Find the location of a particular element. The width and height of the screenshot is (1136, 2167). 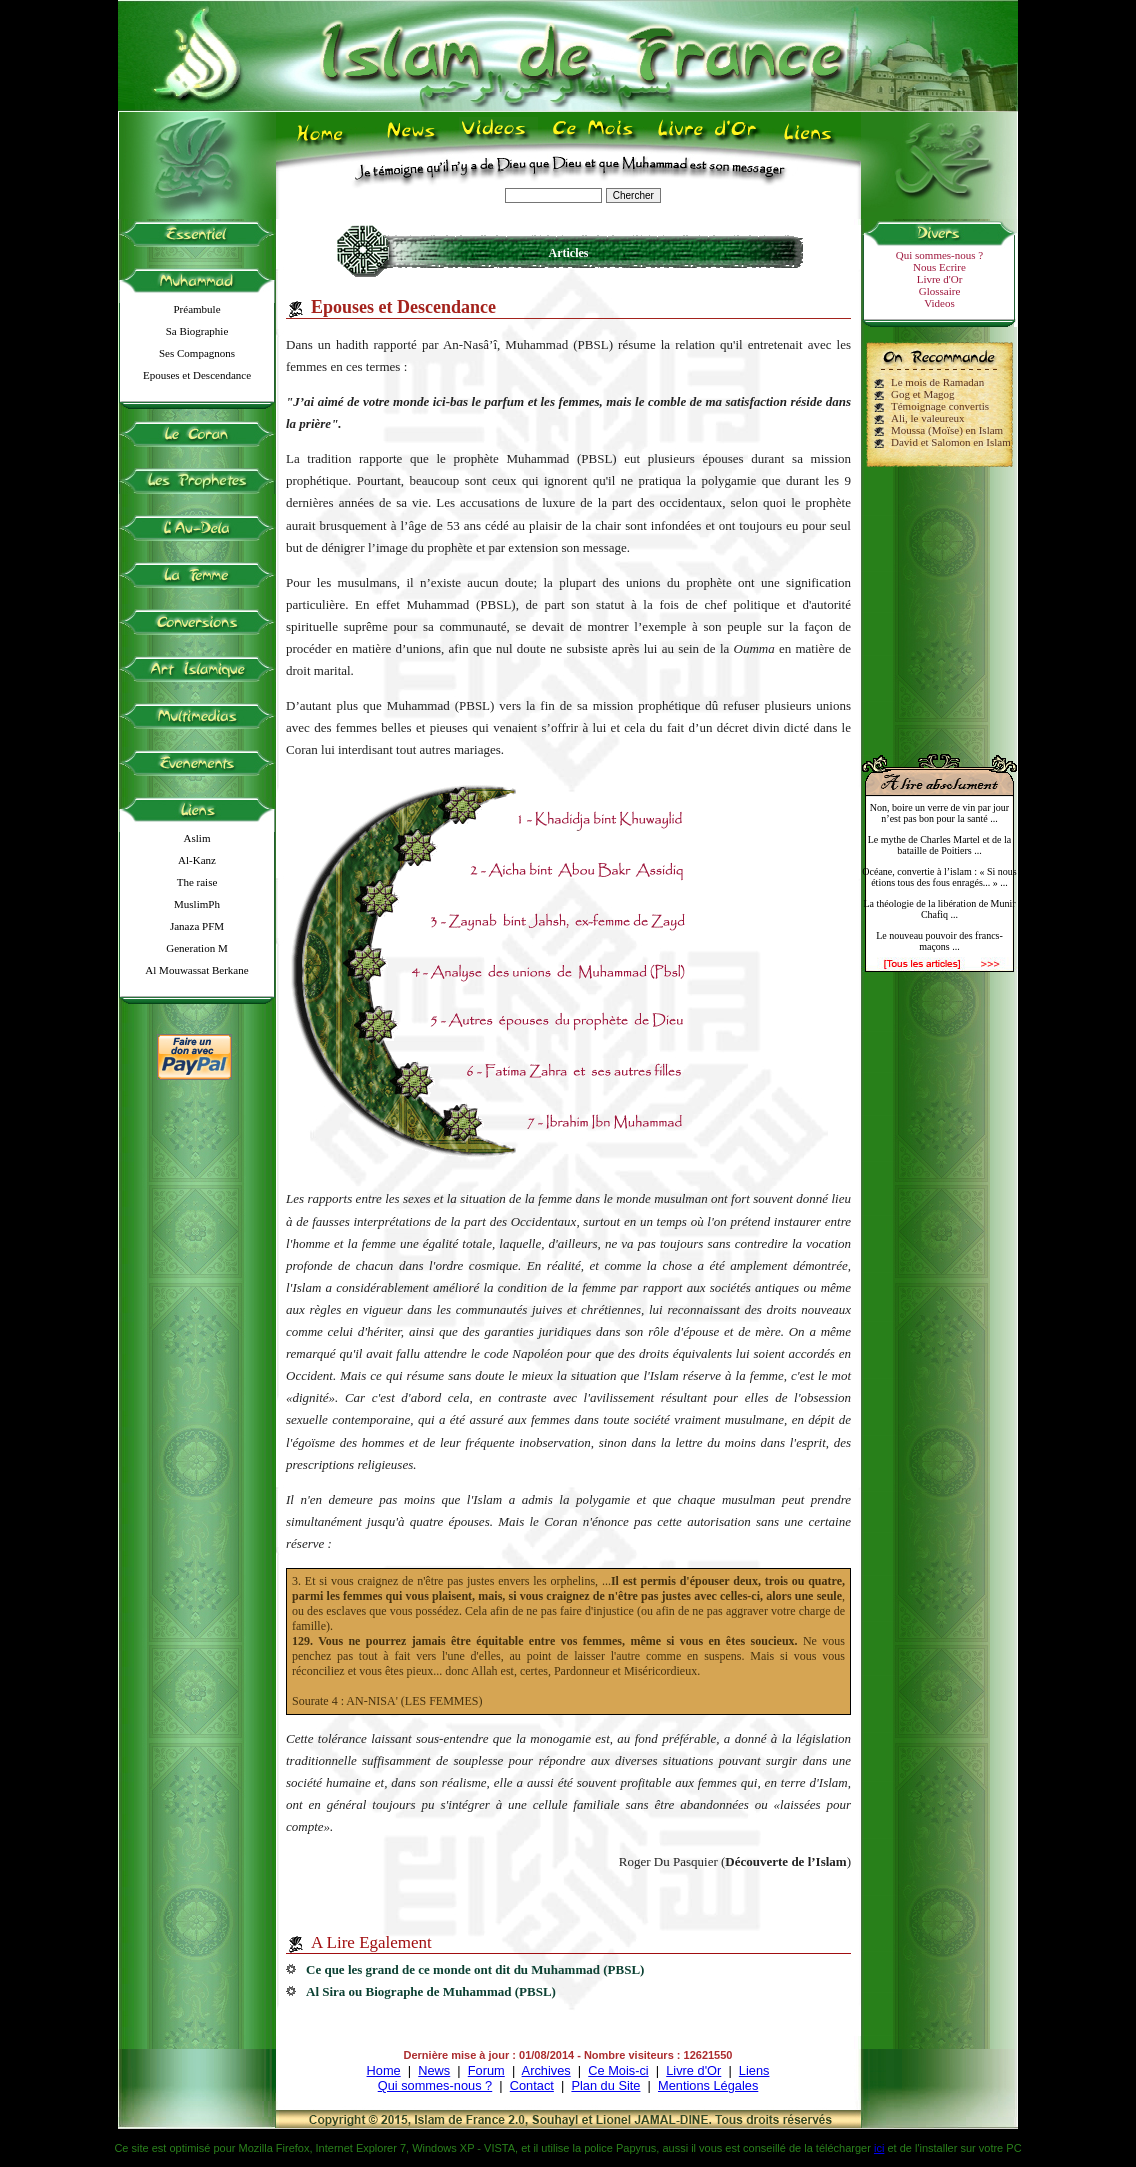

Qui sommes-nous ? is located at coordinates (939, 255).